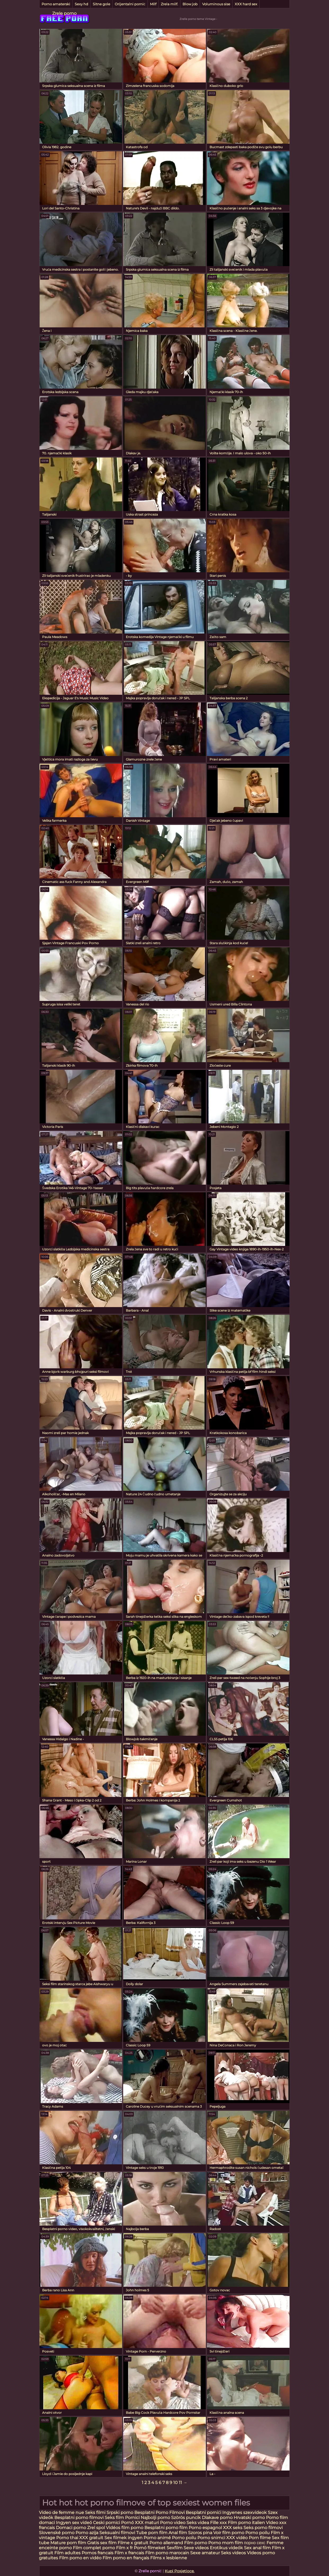  Describe the element at coordinates (232, 2527) in the screenshot. I see `XXX seks` at that location.